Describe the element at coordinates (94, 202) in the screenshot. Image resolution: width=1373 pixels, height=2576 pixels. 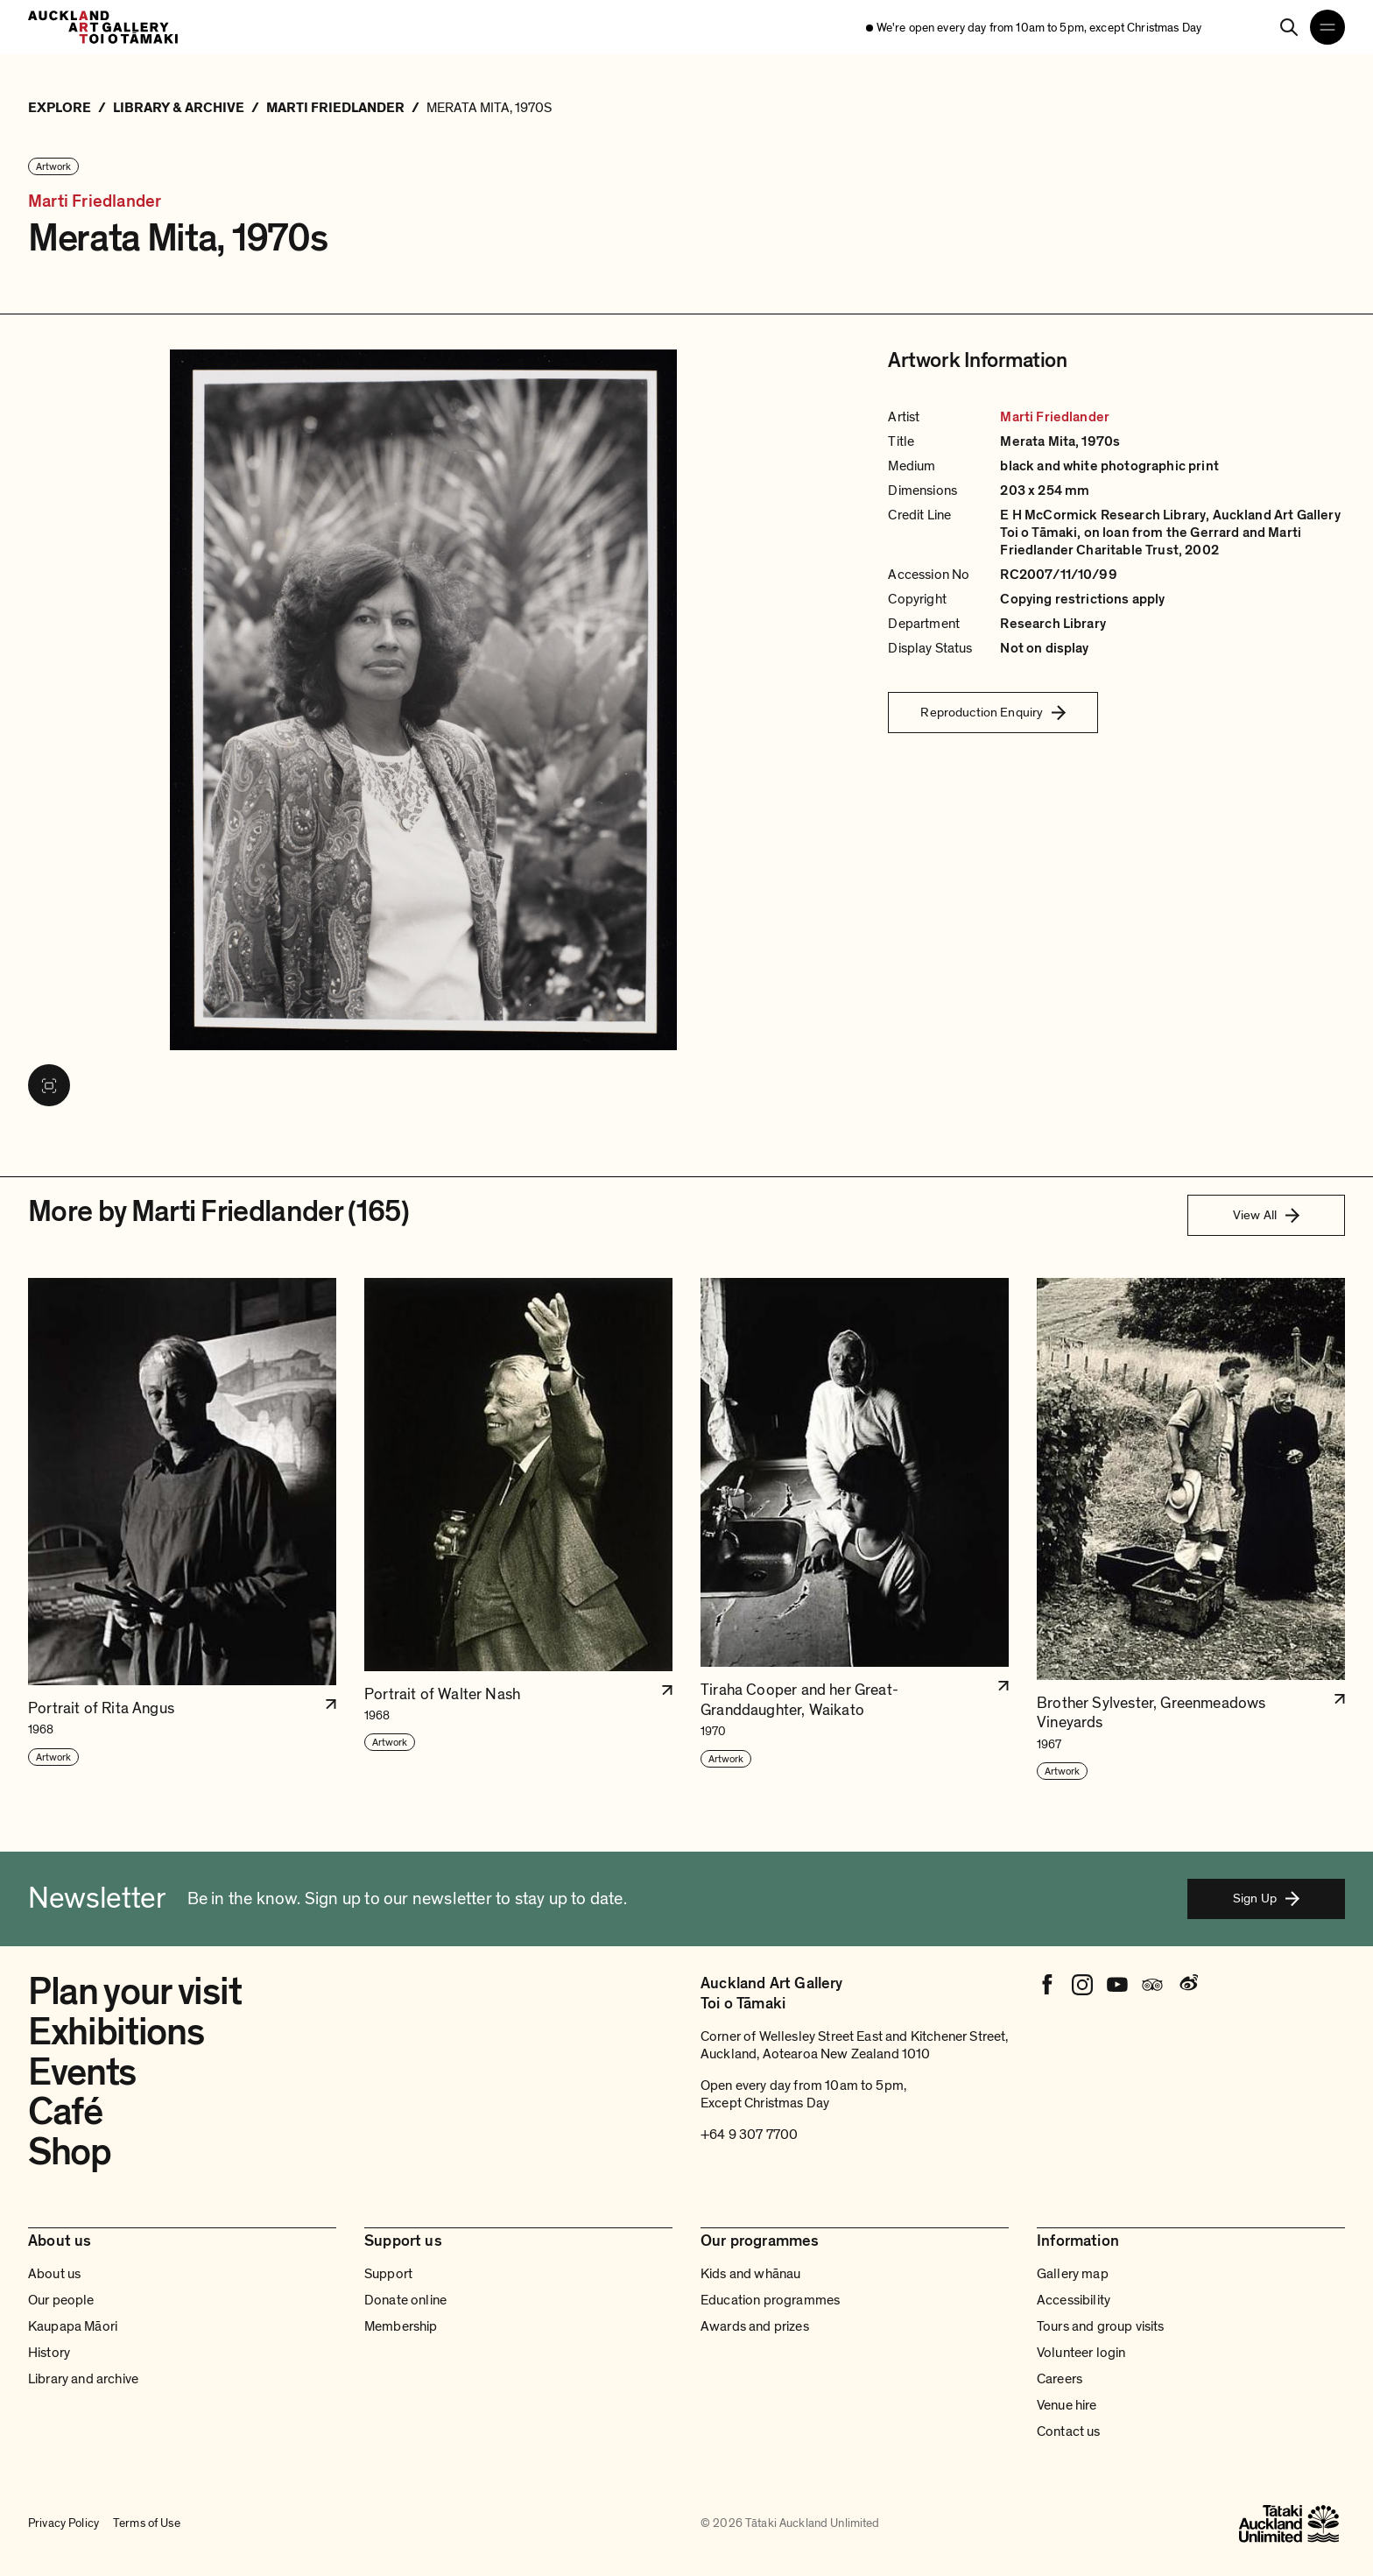
I see `Marti Friedlander` at that location.